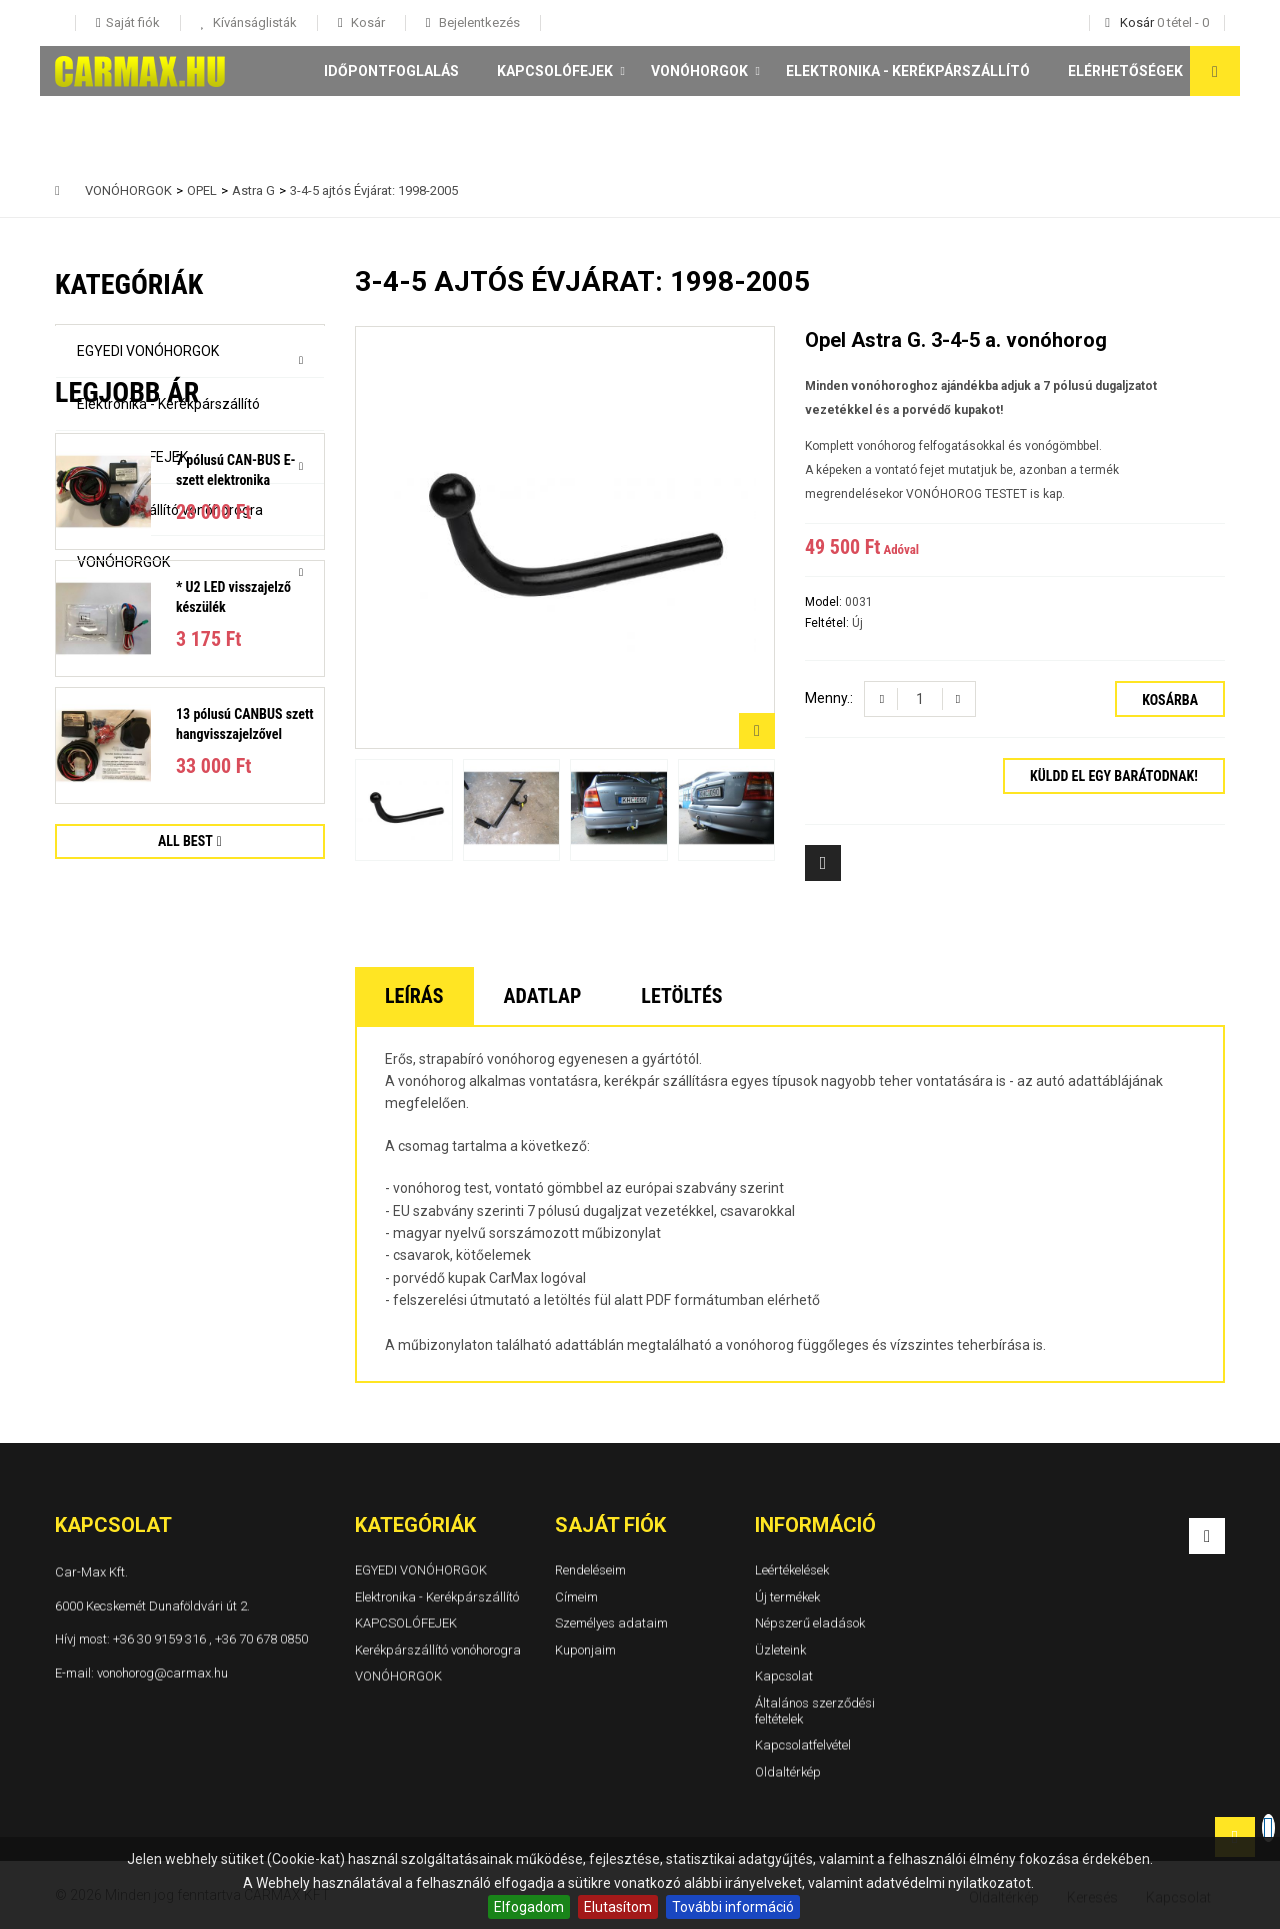 The height and width of the screenshot is (1929, 1280). Describe the element at coordinates (810, 1622) in the screenshot. I see `Népszerű eladások` at that location.